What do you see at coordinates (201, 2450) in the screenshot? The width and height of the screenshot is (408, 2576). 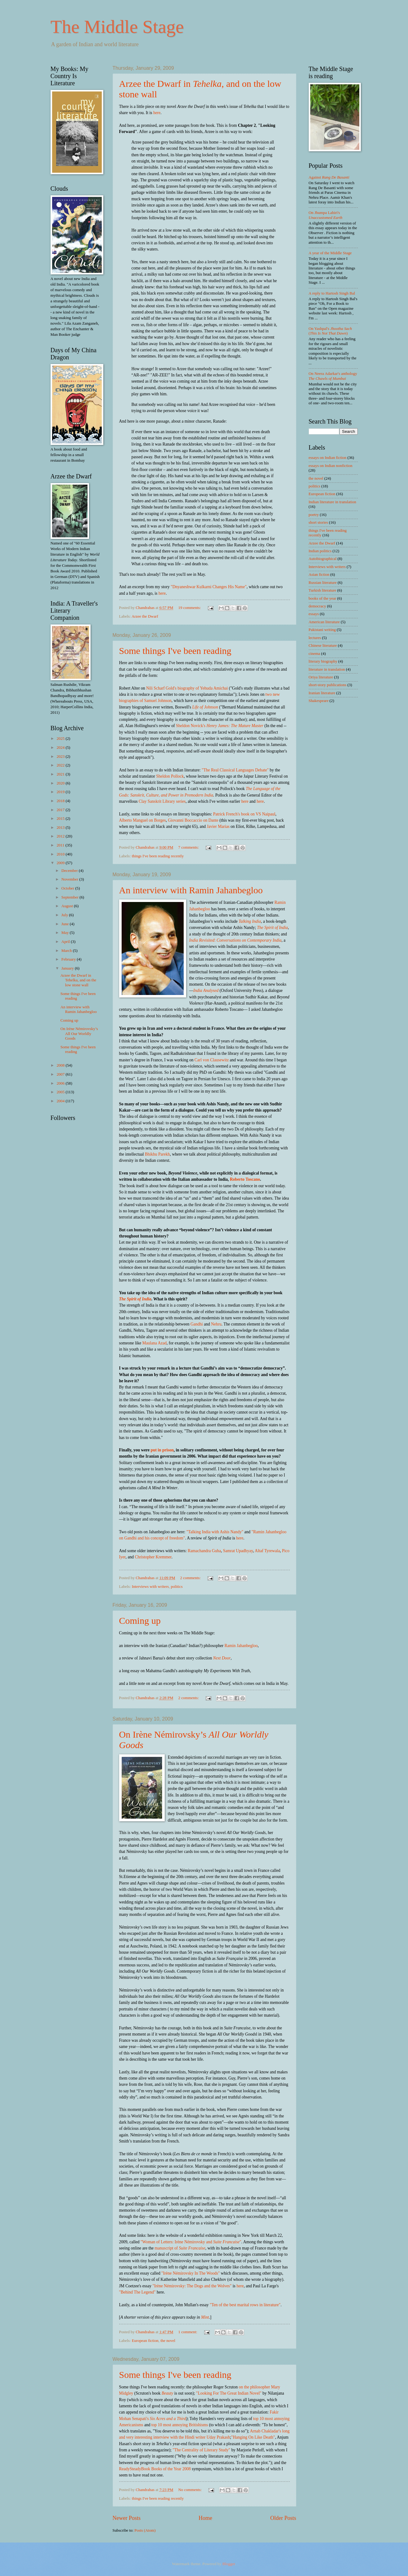 I see `"The Centrality of Literary Study"` at bounding box center [201, 2450].